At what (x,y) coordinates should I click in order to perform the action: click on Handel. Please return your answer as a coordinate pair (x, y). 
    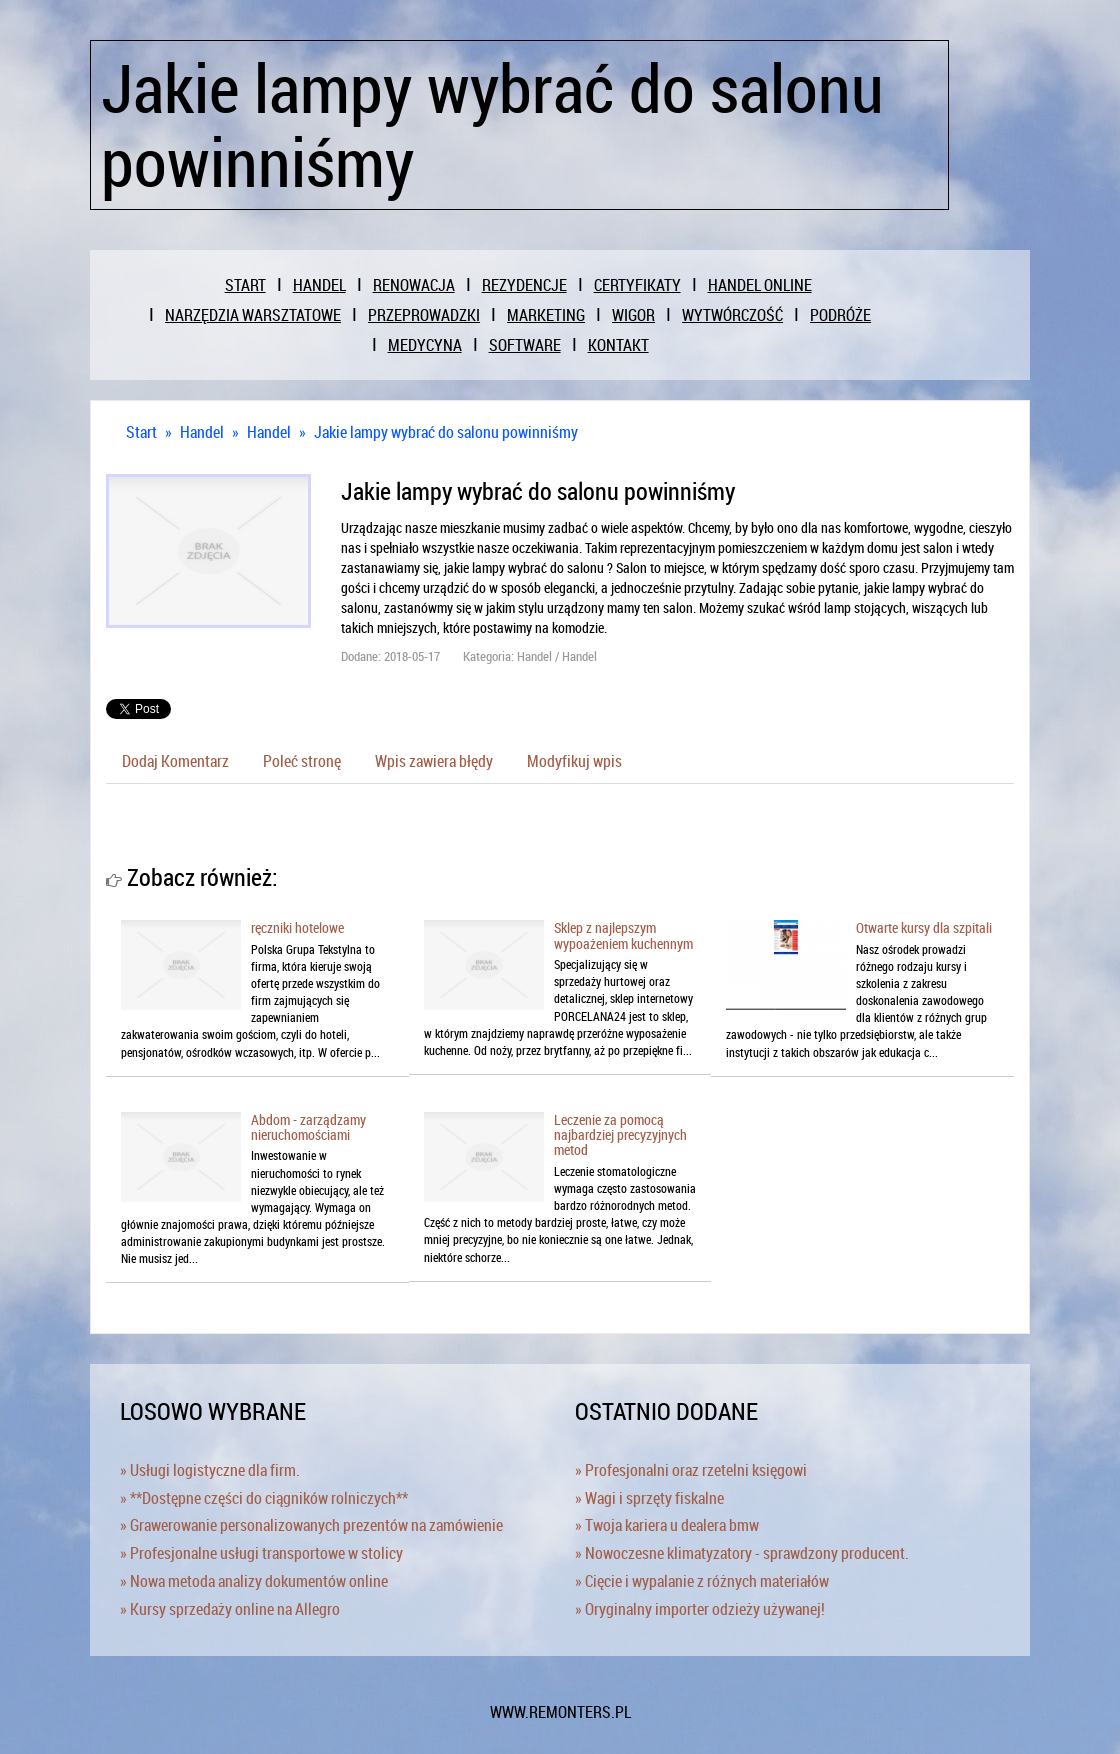
    Looking at the image, I should click on (202, 432).